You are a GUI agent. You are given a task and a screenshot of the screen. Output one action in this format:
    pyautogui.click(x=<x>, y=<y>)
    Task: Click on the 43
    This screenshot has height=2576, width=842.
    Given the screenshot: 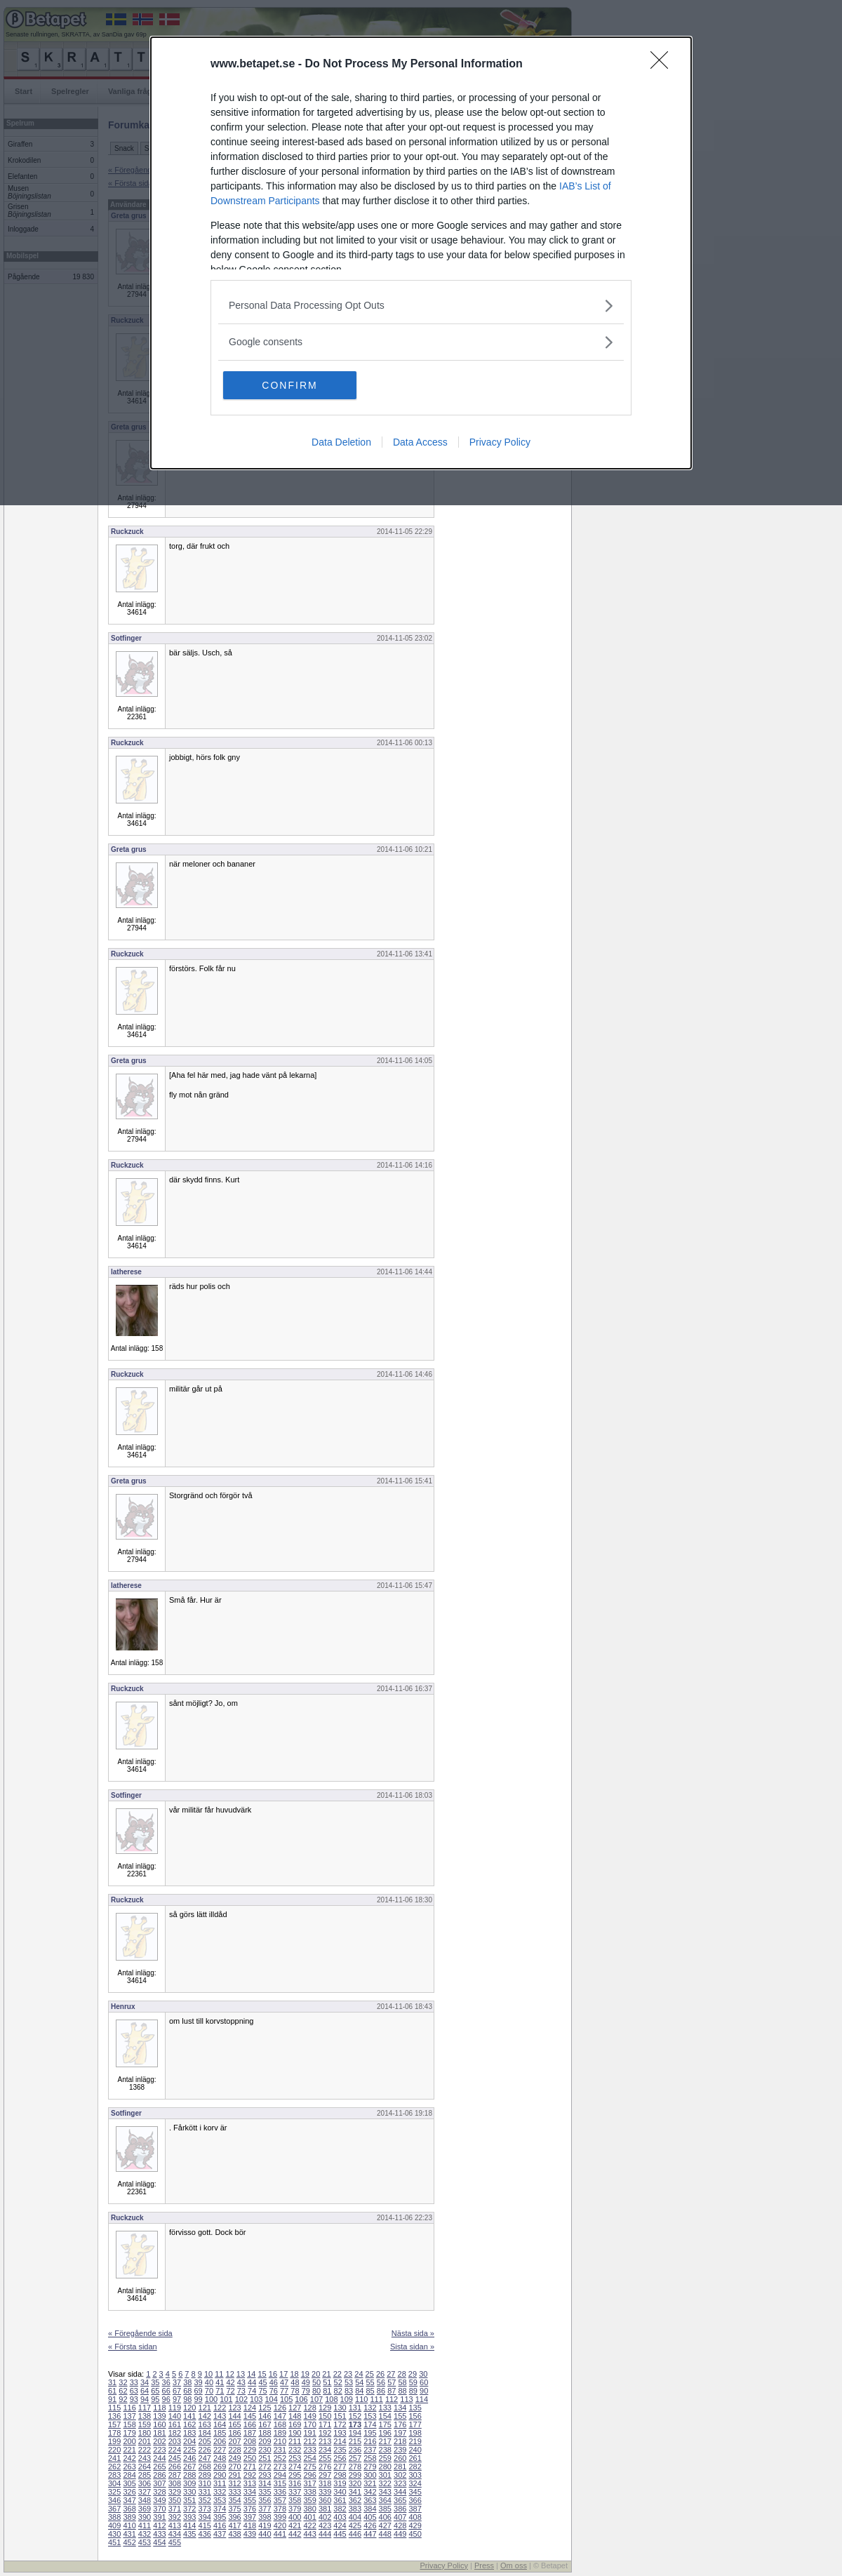 What is the action you would take?
    pyautogui.click(x=241, y=2382)
    